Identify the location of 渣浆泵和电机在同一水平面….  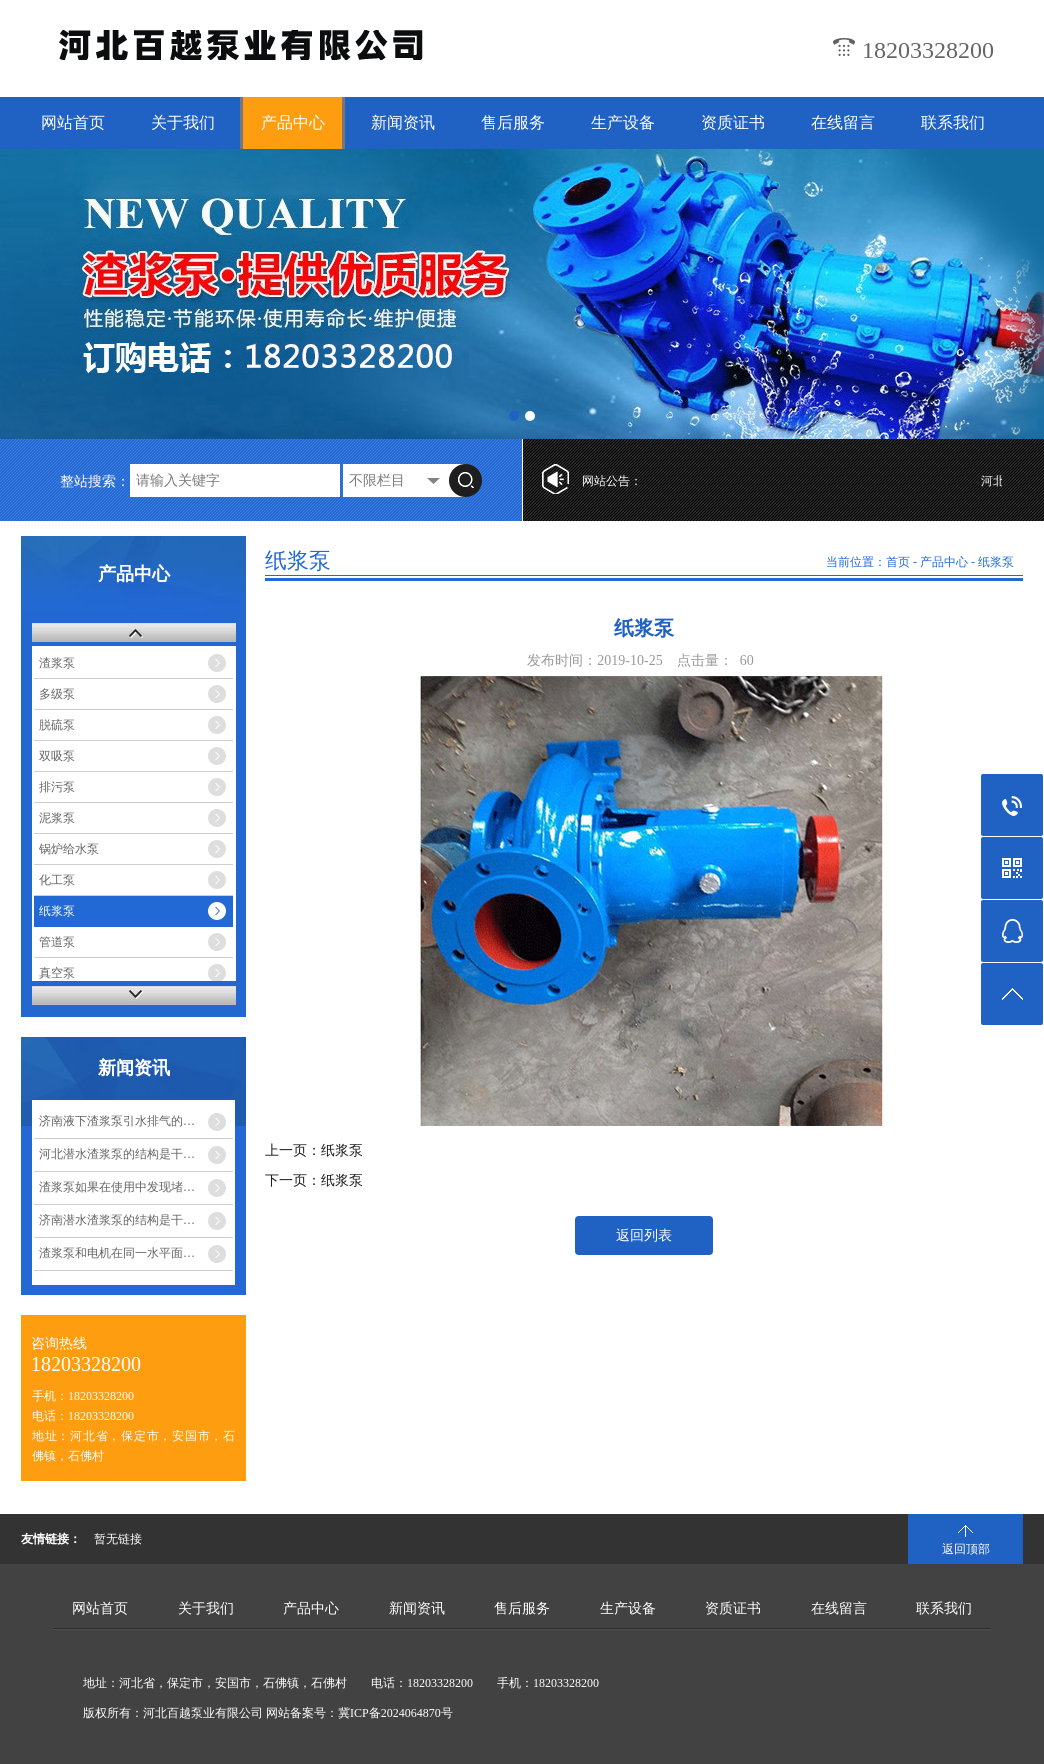
(117, 1253).